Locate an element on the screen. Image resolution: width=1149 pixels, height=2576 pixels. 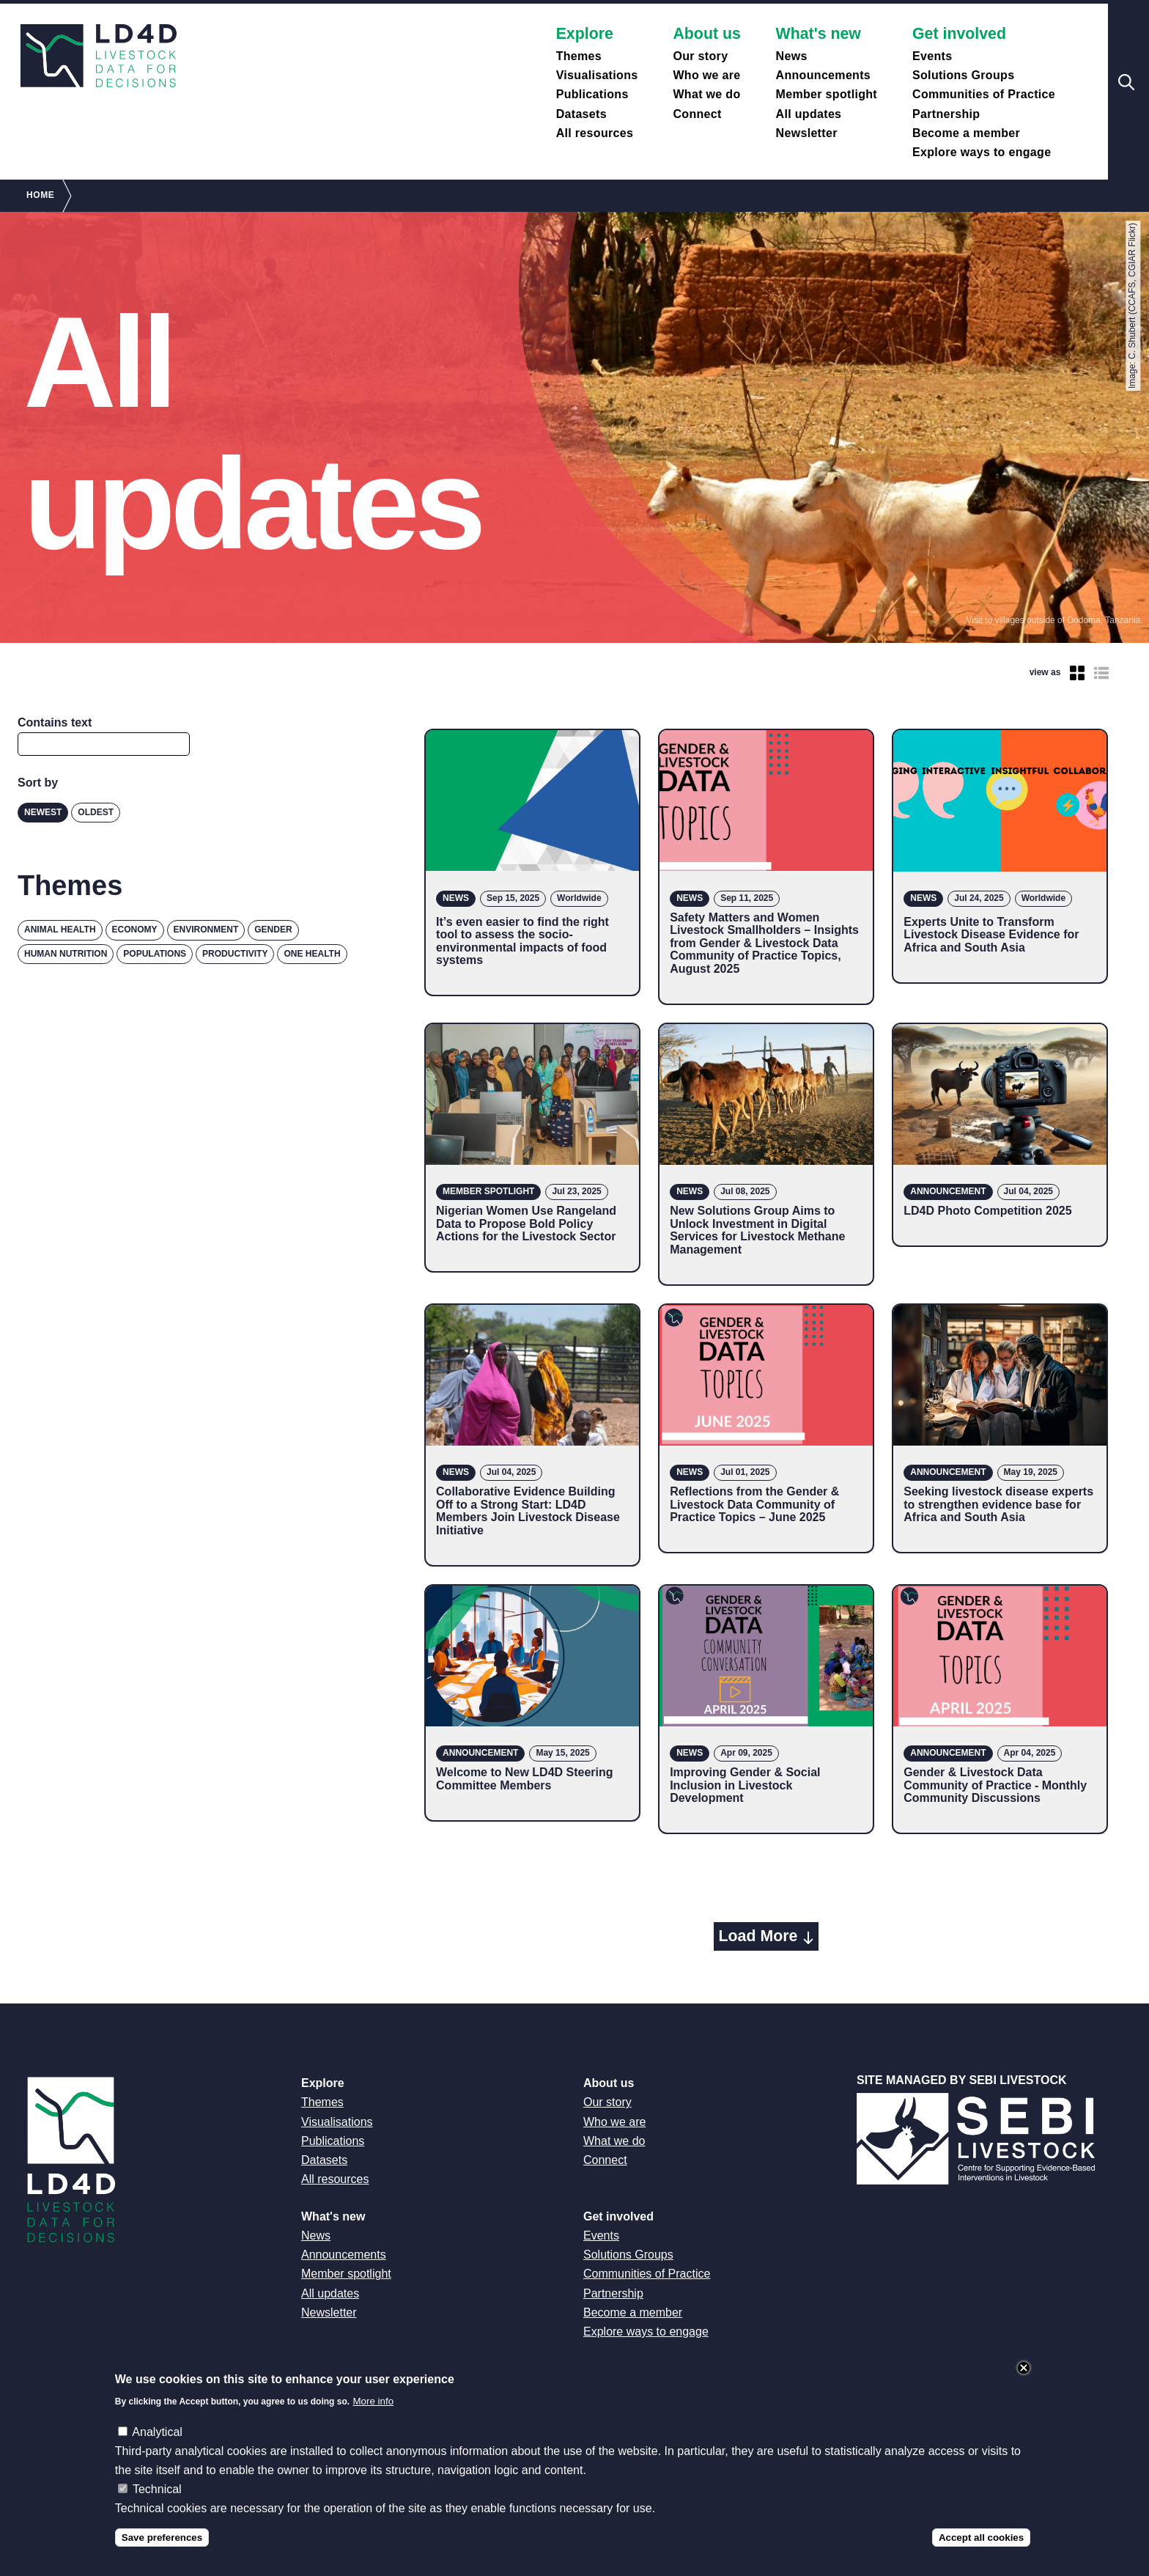
Productivity is located at coordinates (234, 954).